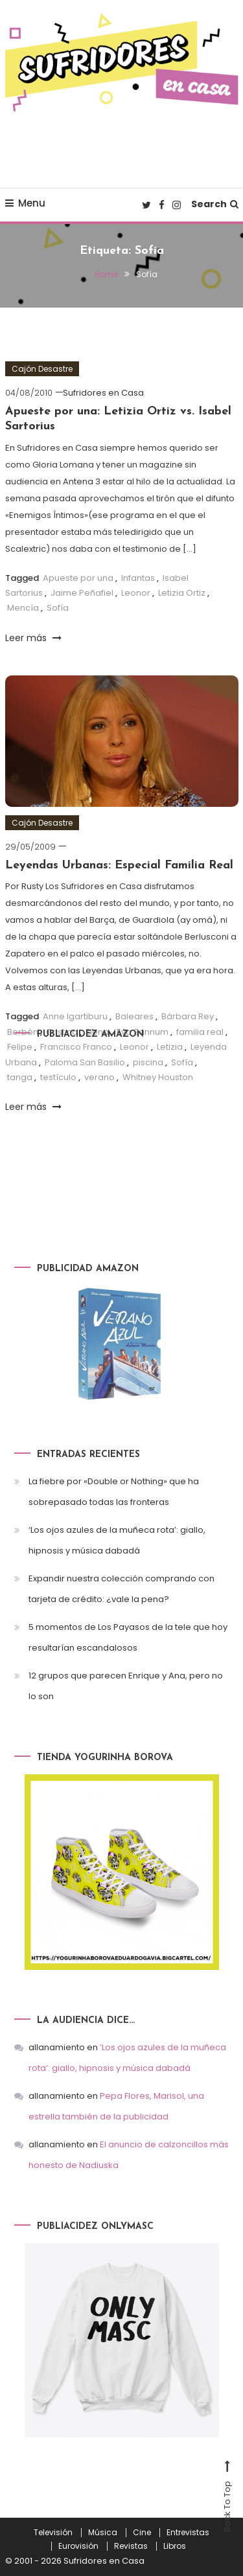 The height and width of the screenshot is (2576, 243). Describe the element at coordinates (128, 1637) in the screenshot. I see `5 momentos de Los Payasos de la tele que hoy resultarían escandalosos` at that location.